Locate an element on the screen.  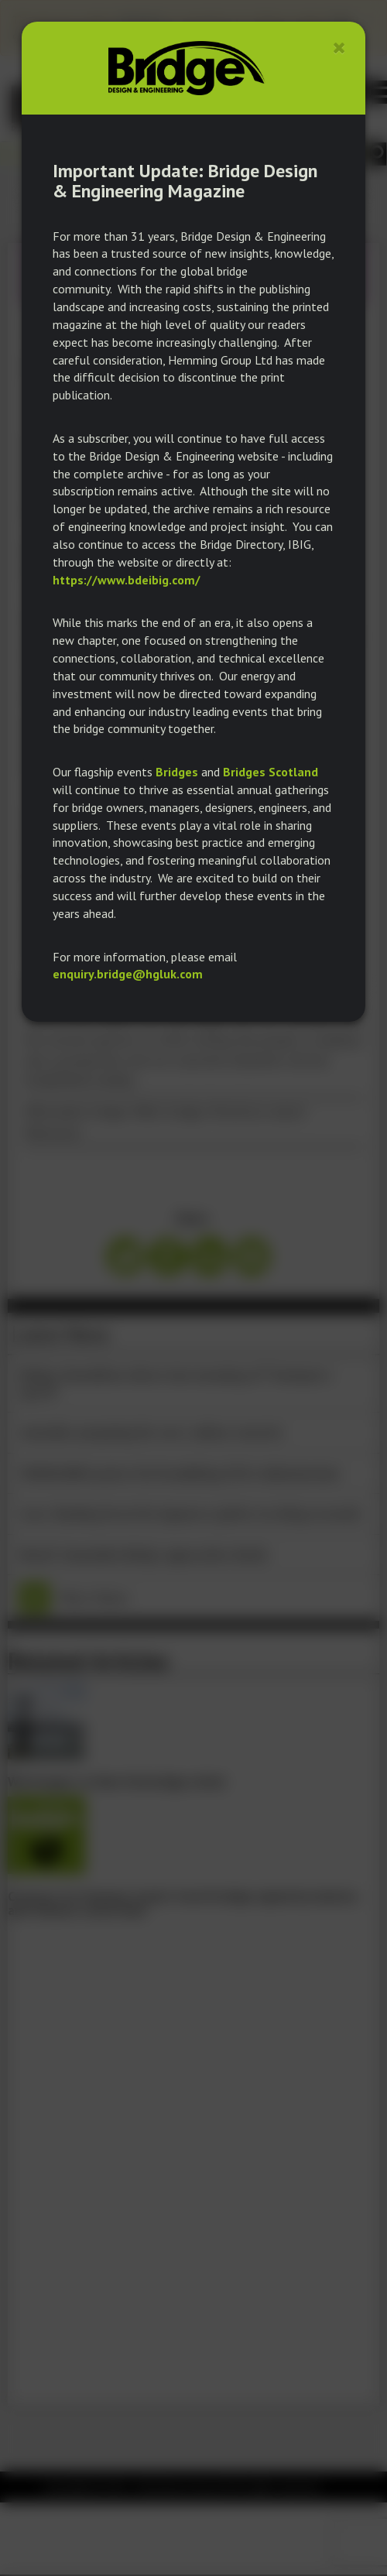
Bridges Scotland is located at coordinates (270, 771).